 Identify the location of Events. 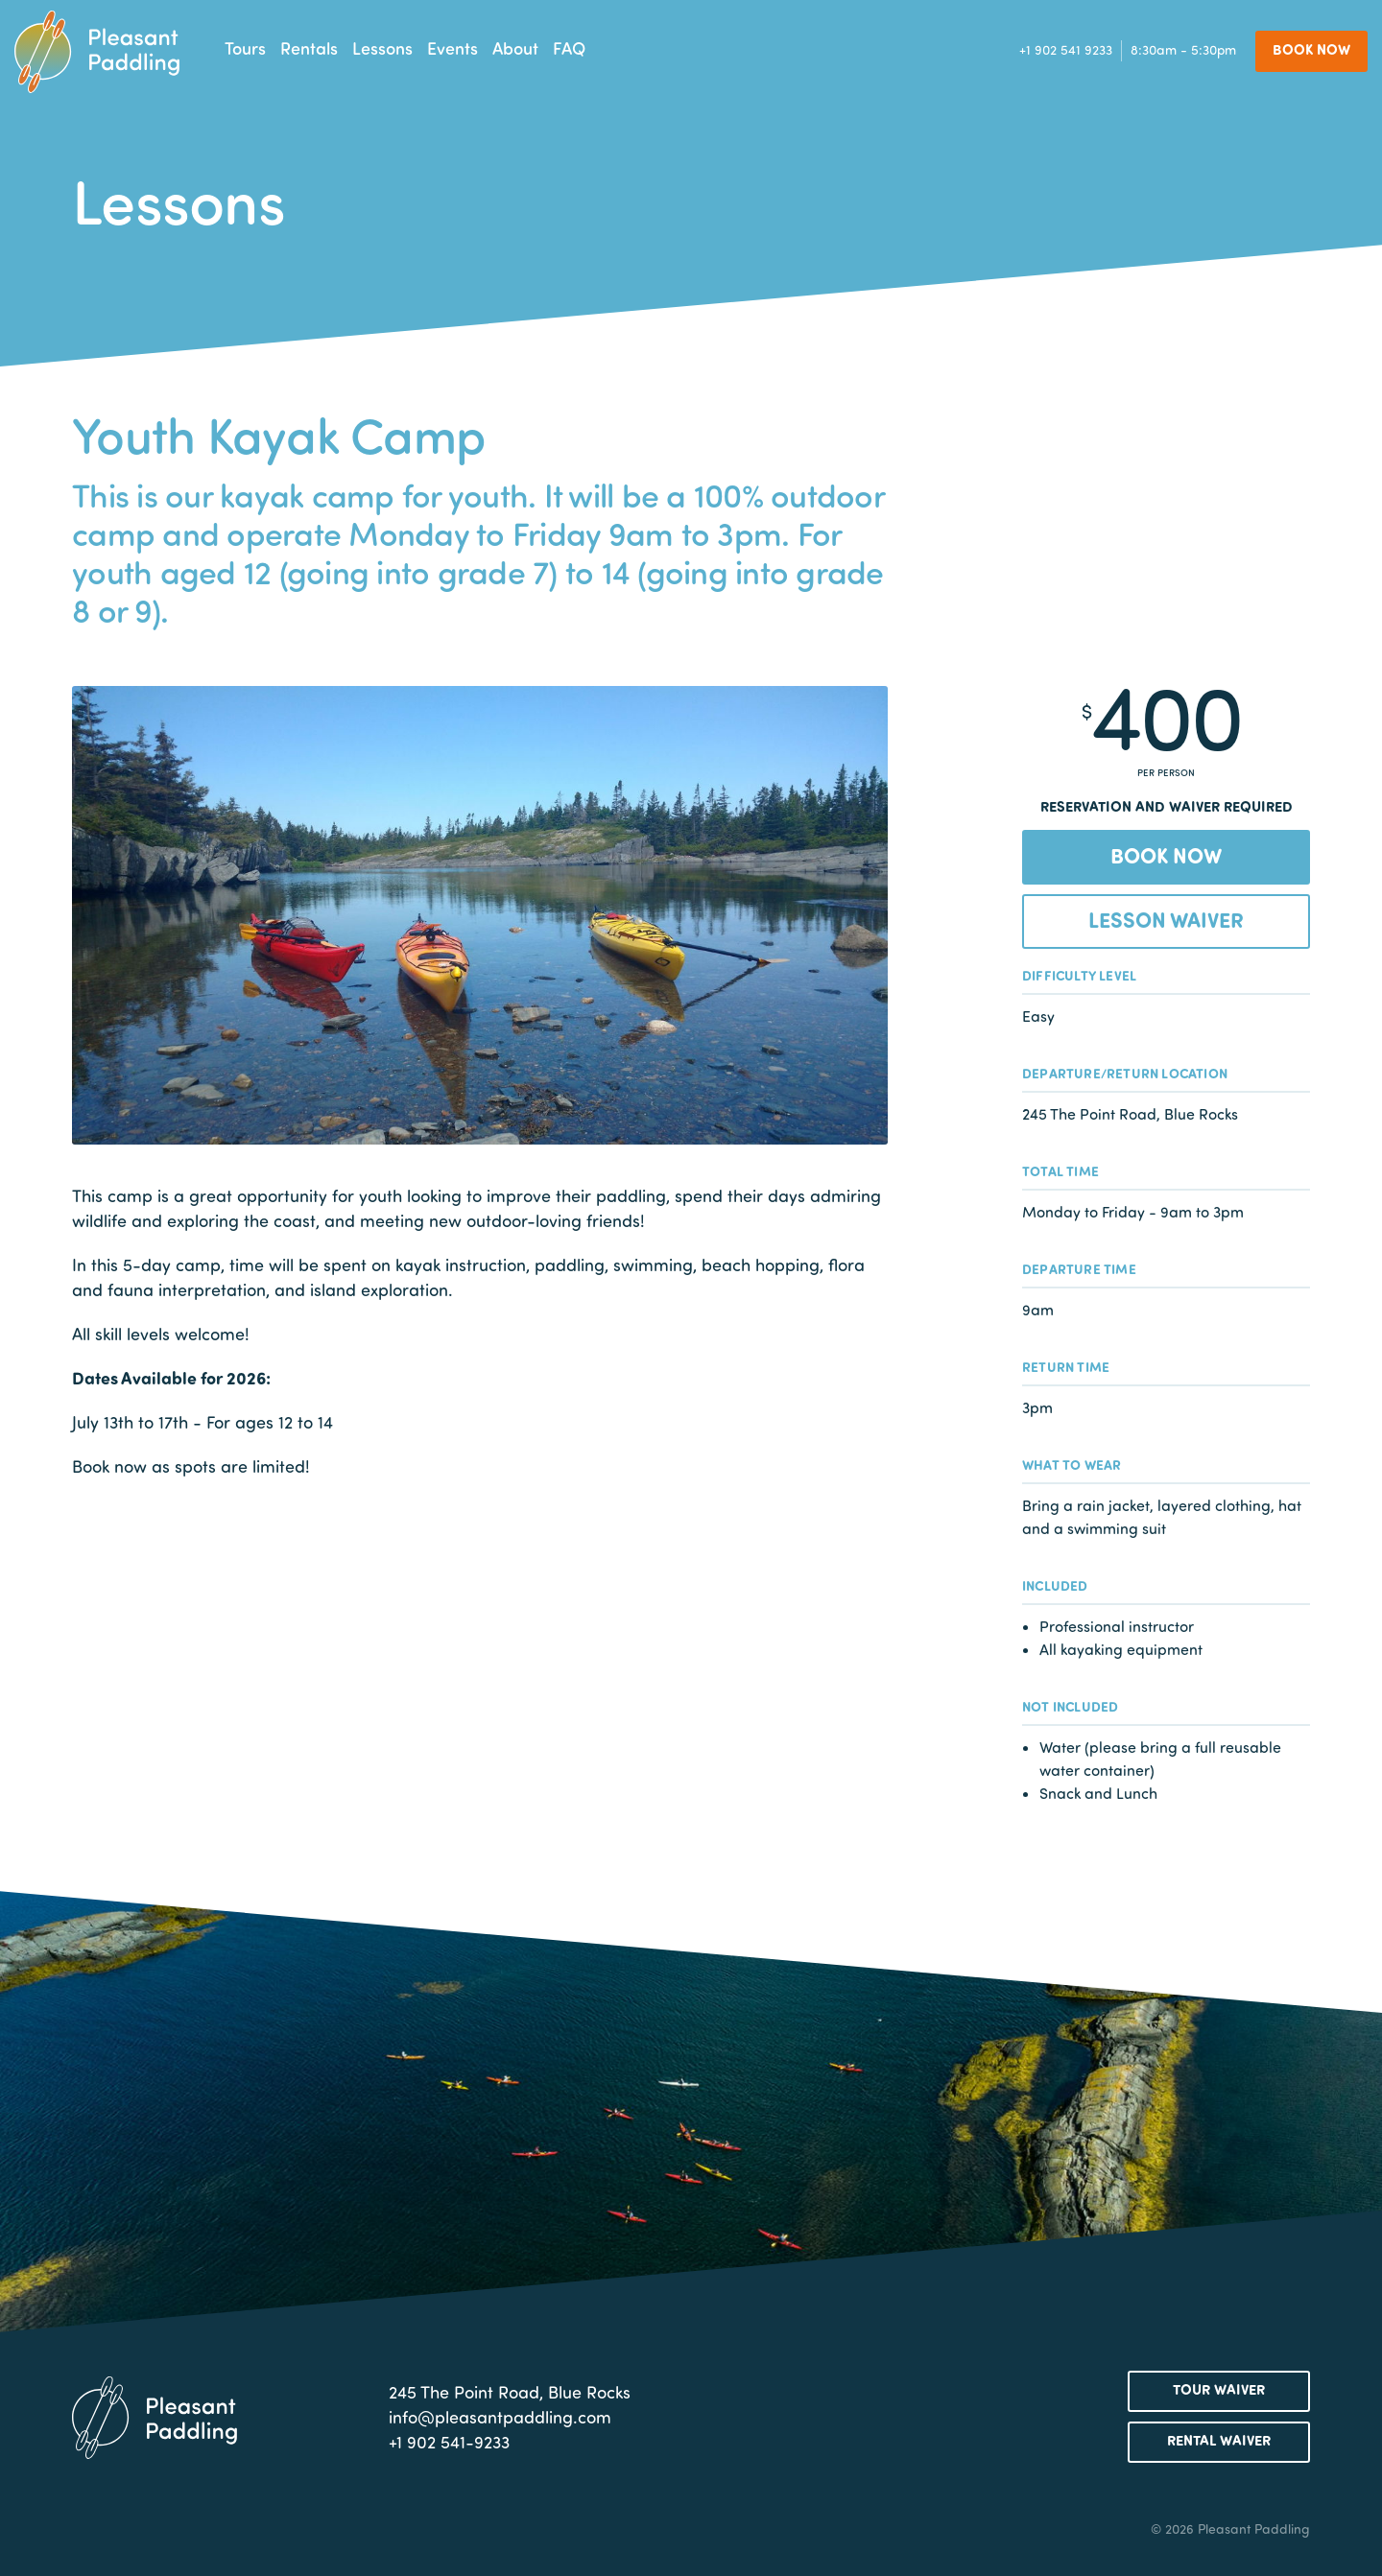
(452, 48).